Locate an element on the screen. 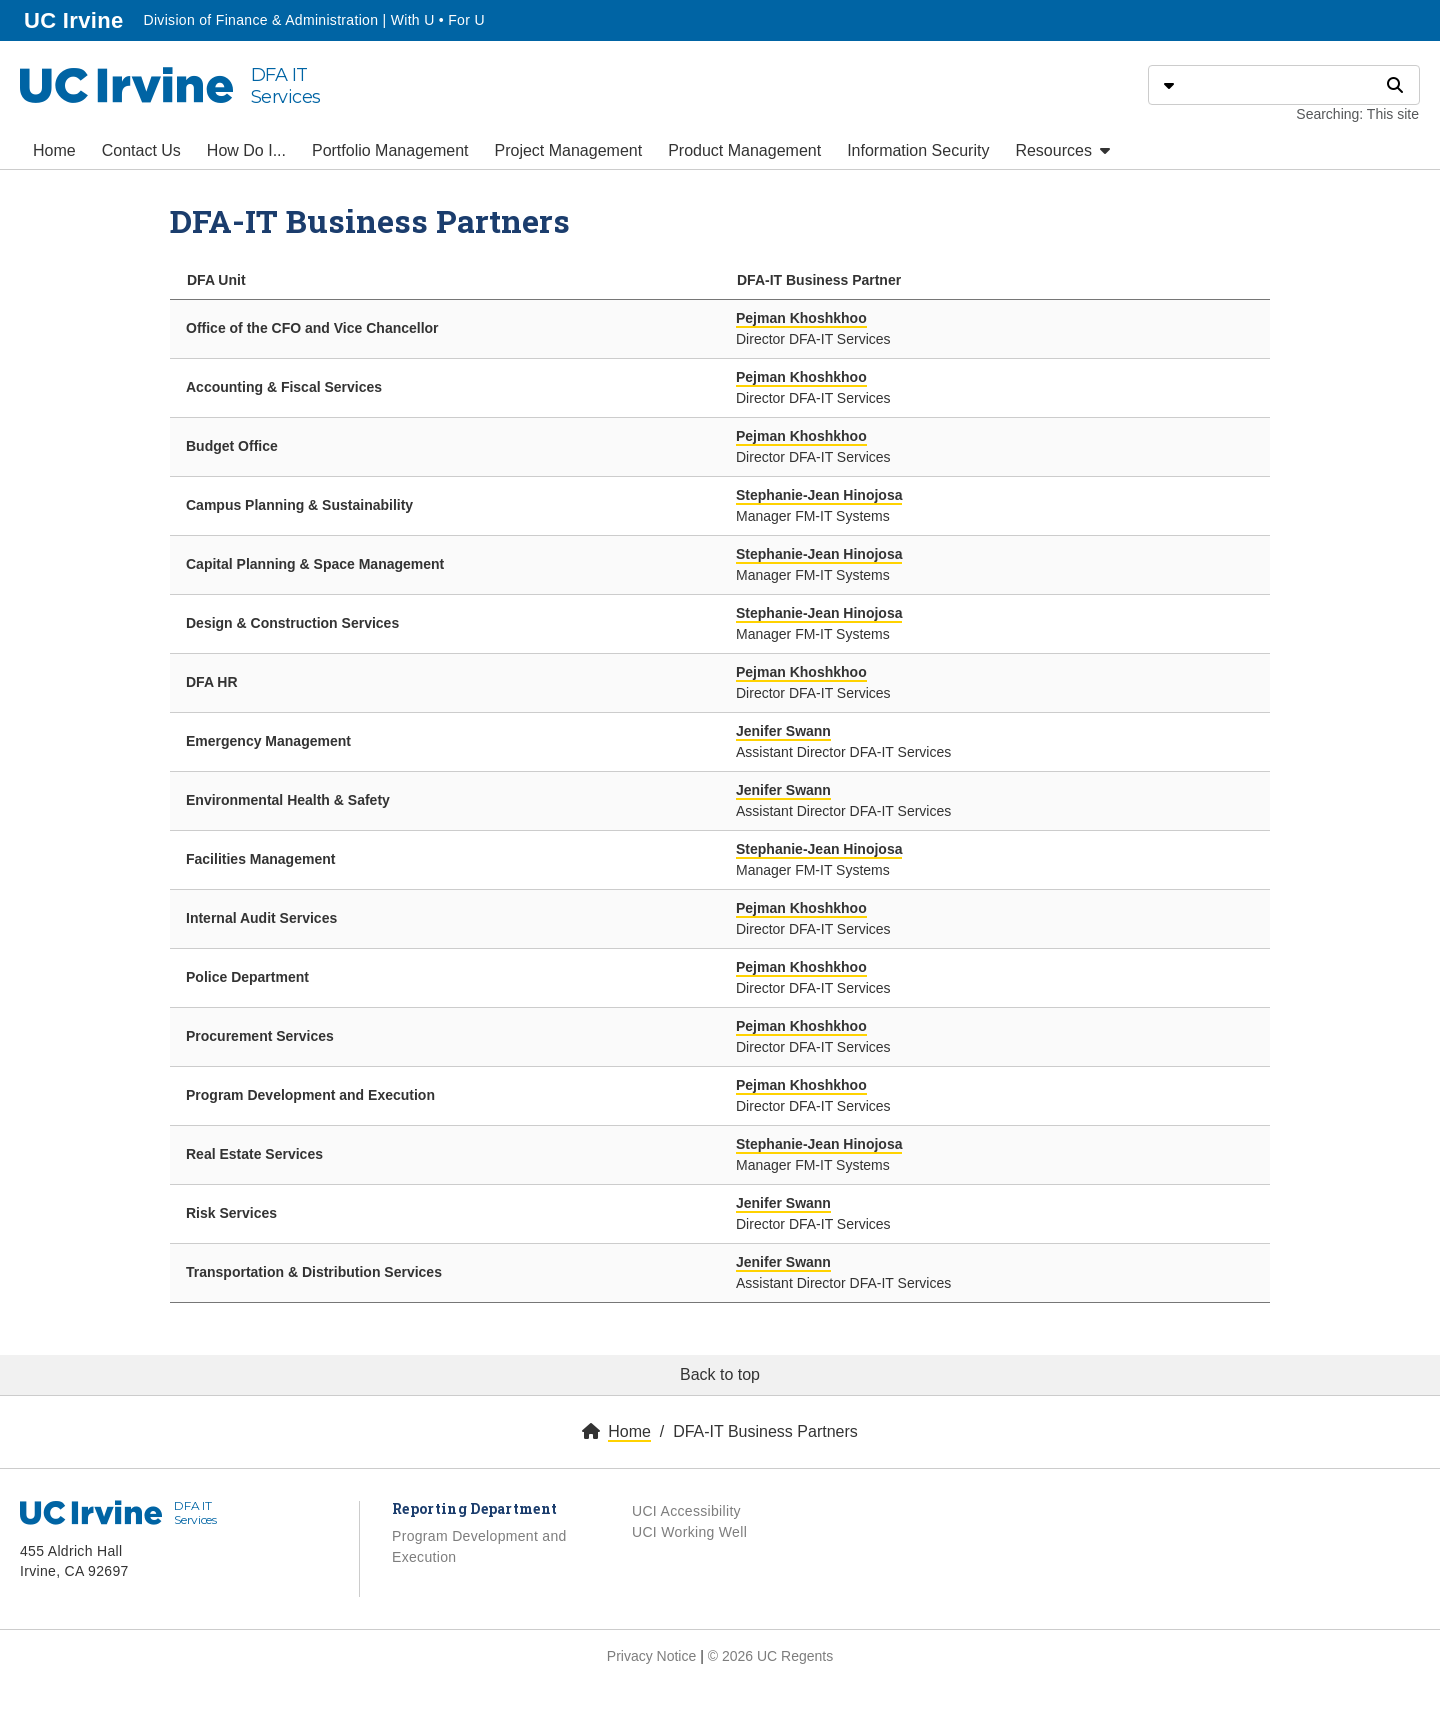 The height and width of the screenshot is (1731, 1440). UCI Accessibility is located at coordinates (686, 1511).